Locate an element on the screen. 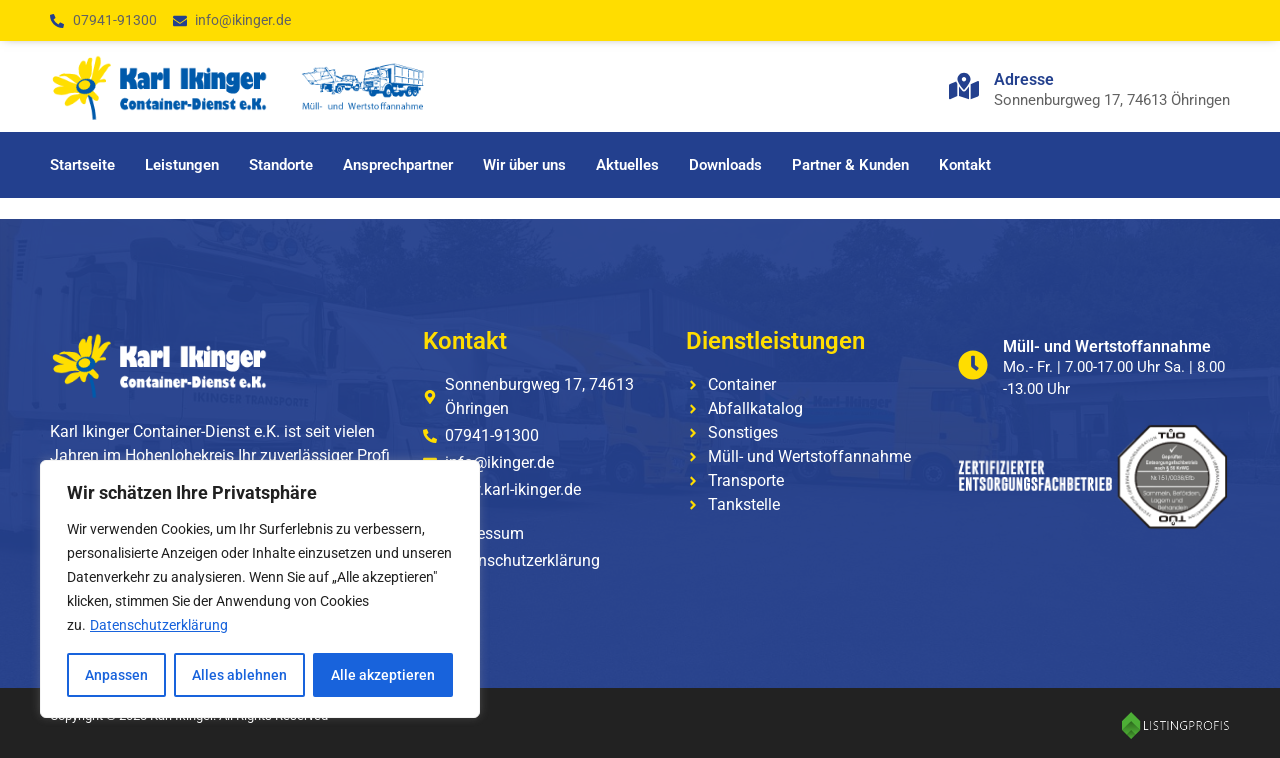  Wir über uns is located at coordinates (524, 165).